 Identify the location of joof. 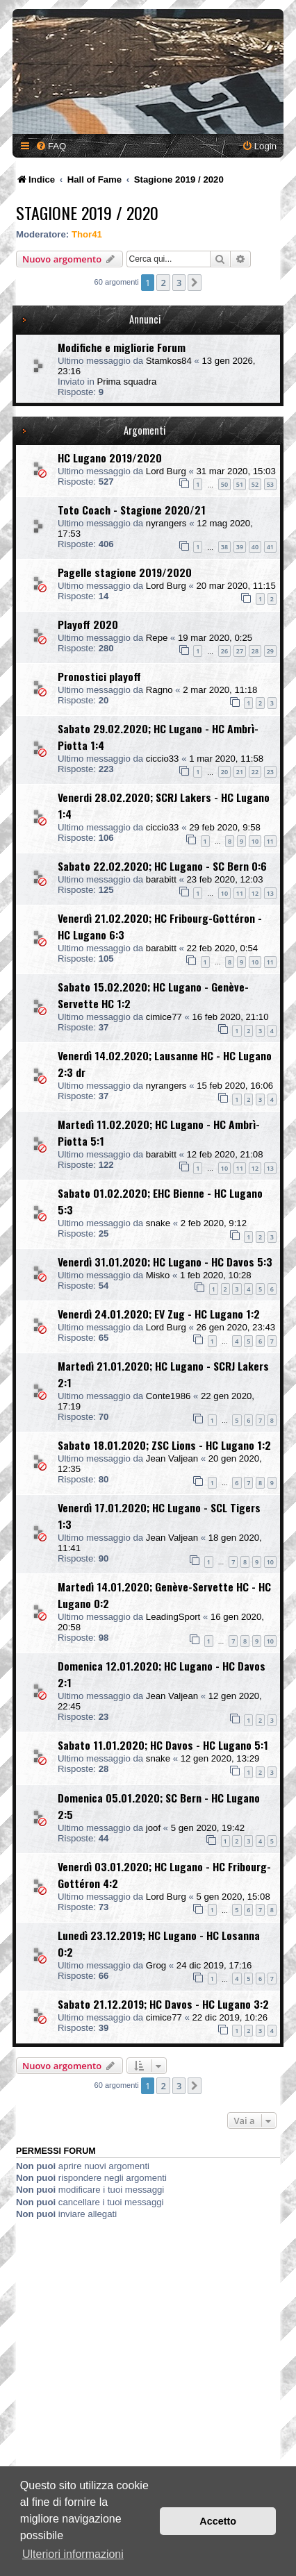
(153, 1828).